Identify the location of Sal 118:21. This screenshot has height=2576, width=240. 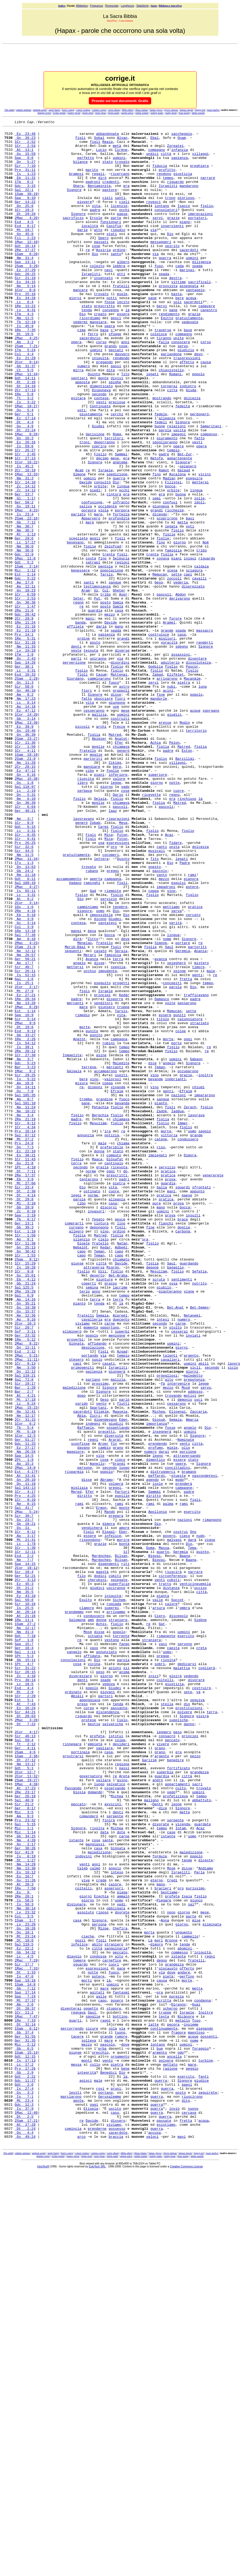
(25, 1626).